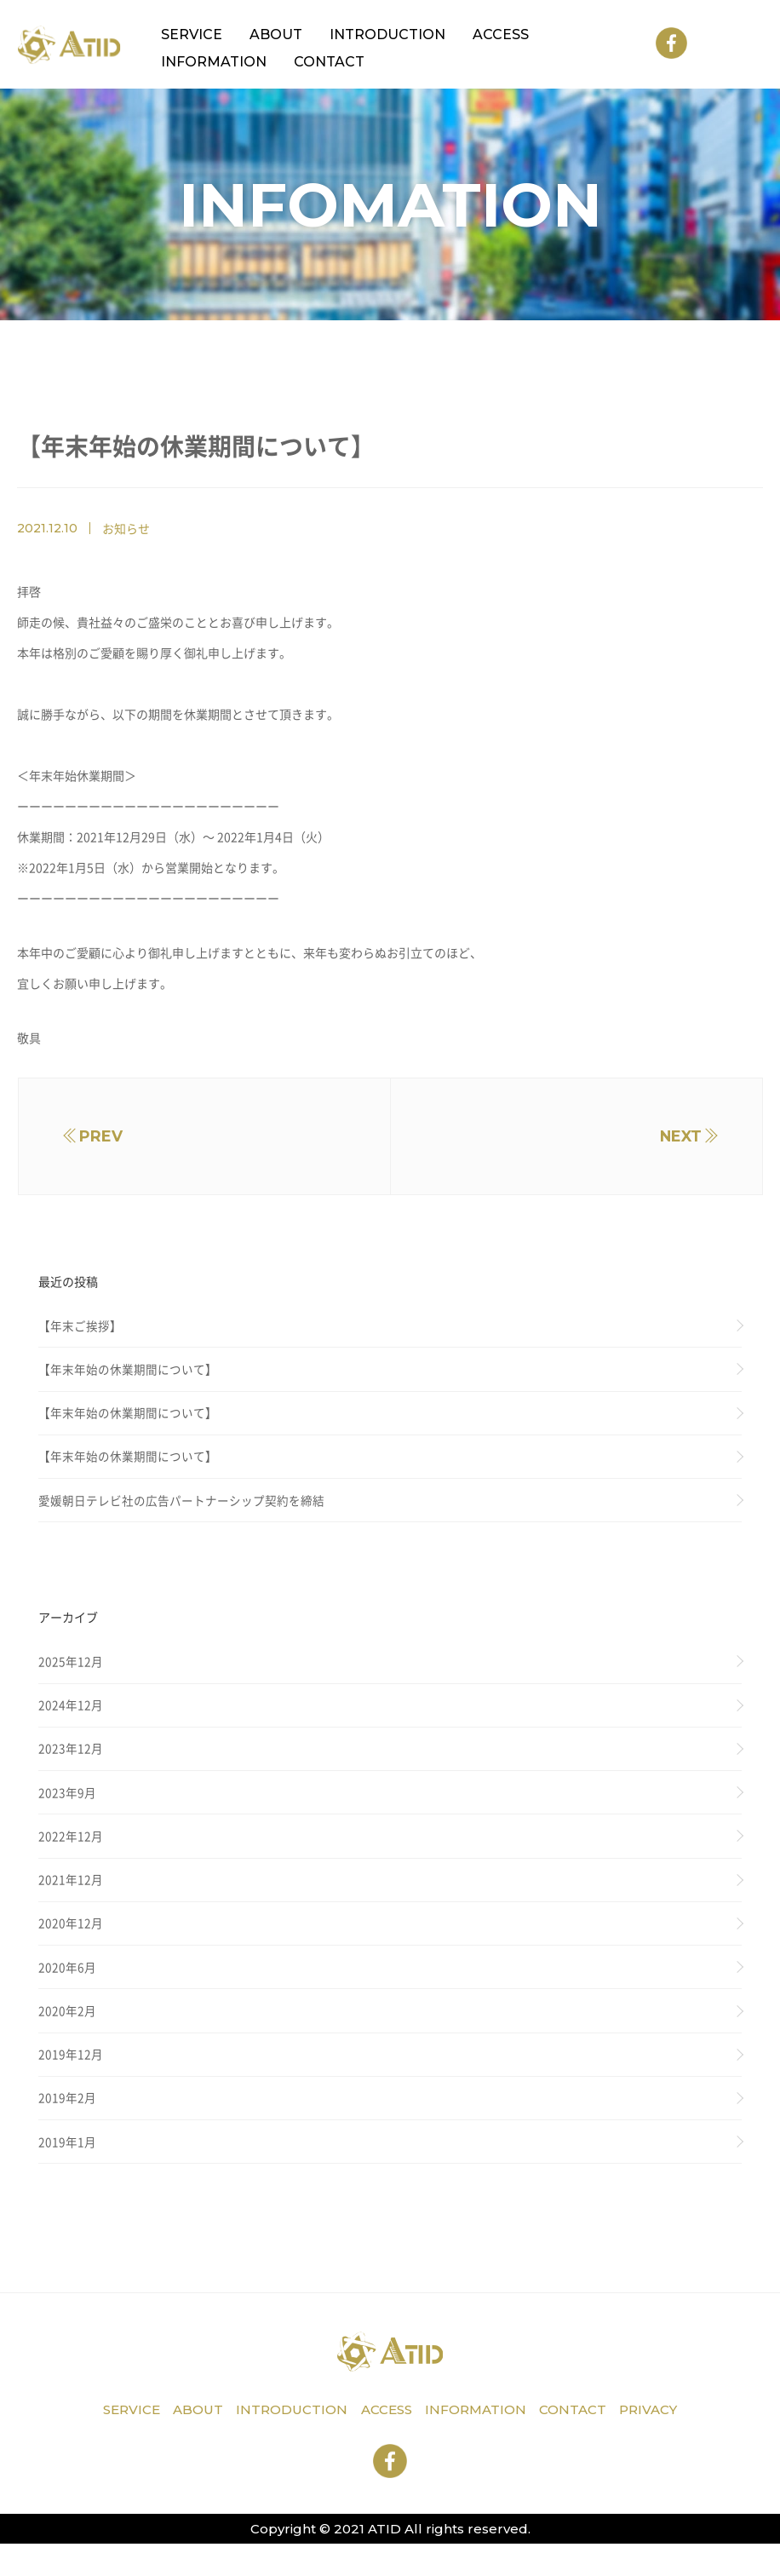 This screenshot has height=2576, width=780. Describe the element at coordinates (70, 1858) in the screenshot. I see `2022年12月` at that location.